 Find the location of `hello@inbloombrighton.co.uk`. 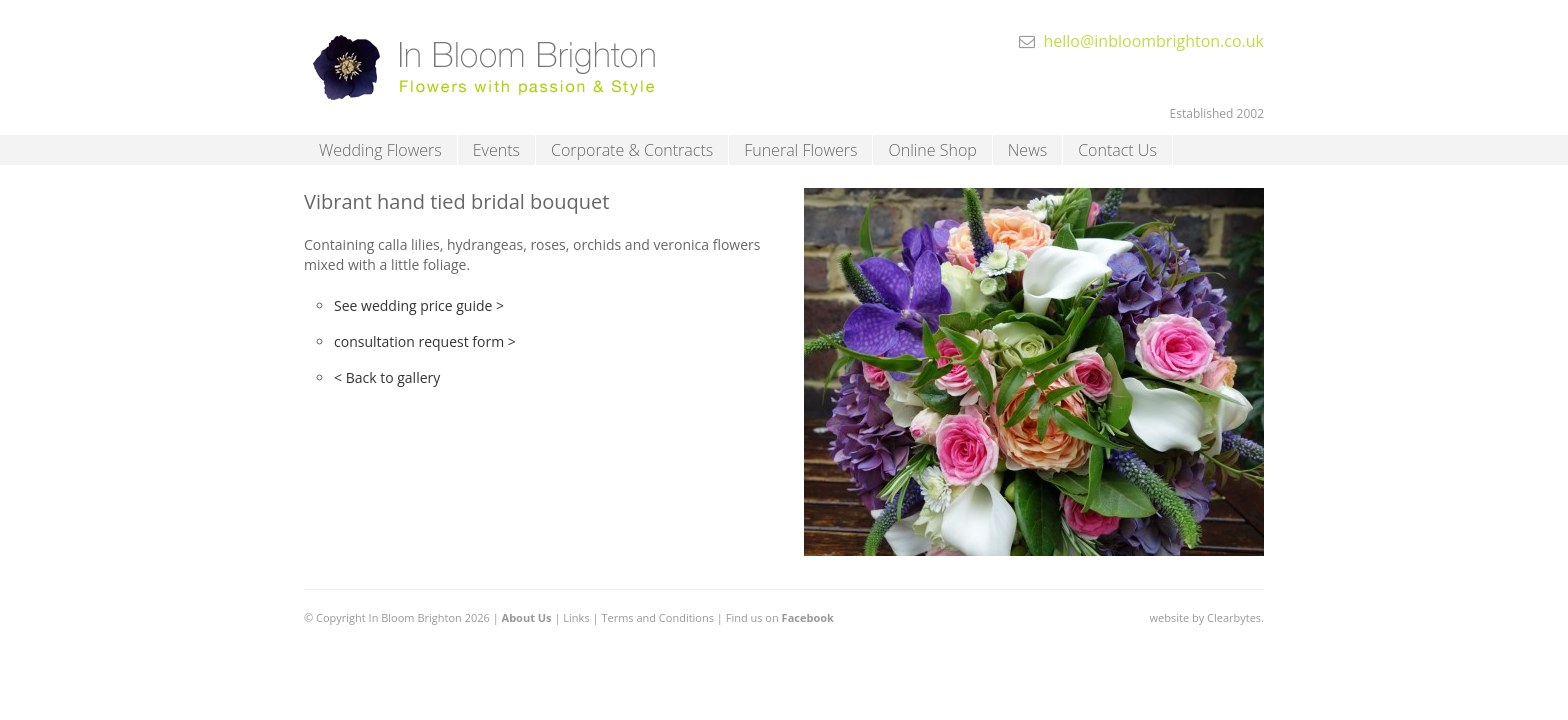

hello@inbloombrighton.co.uk is located at coordinates (1153, 41).